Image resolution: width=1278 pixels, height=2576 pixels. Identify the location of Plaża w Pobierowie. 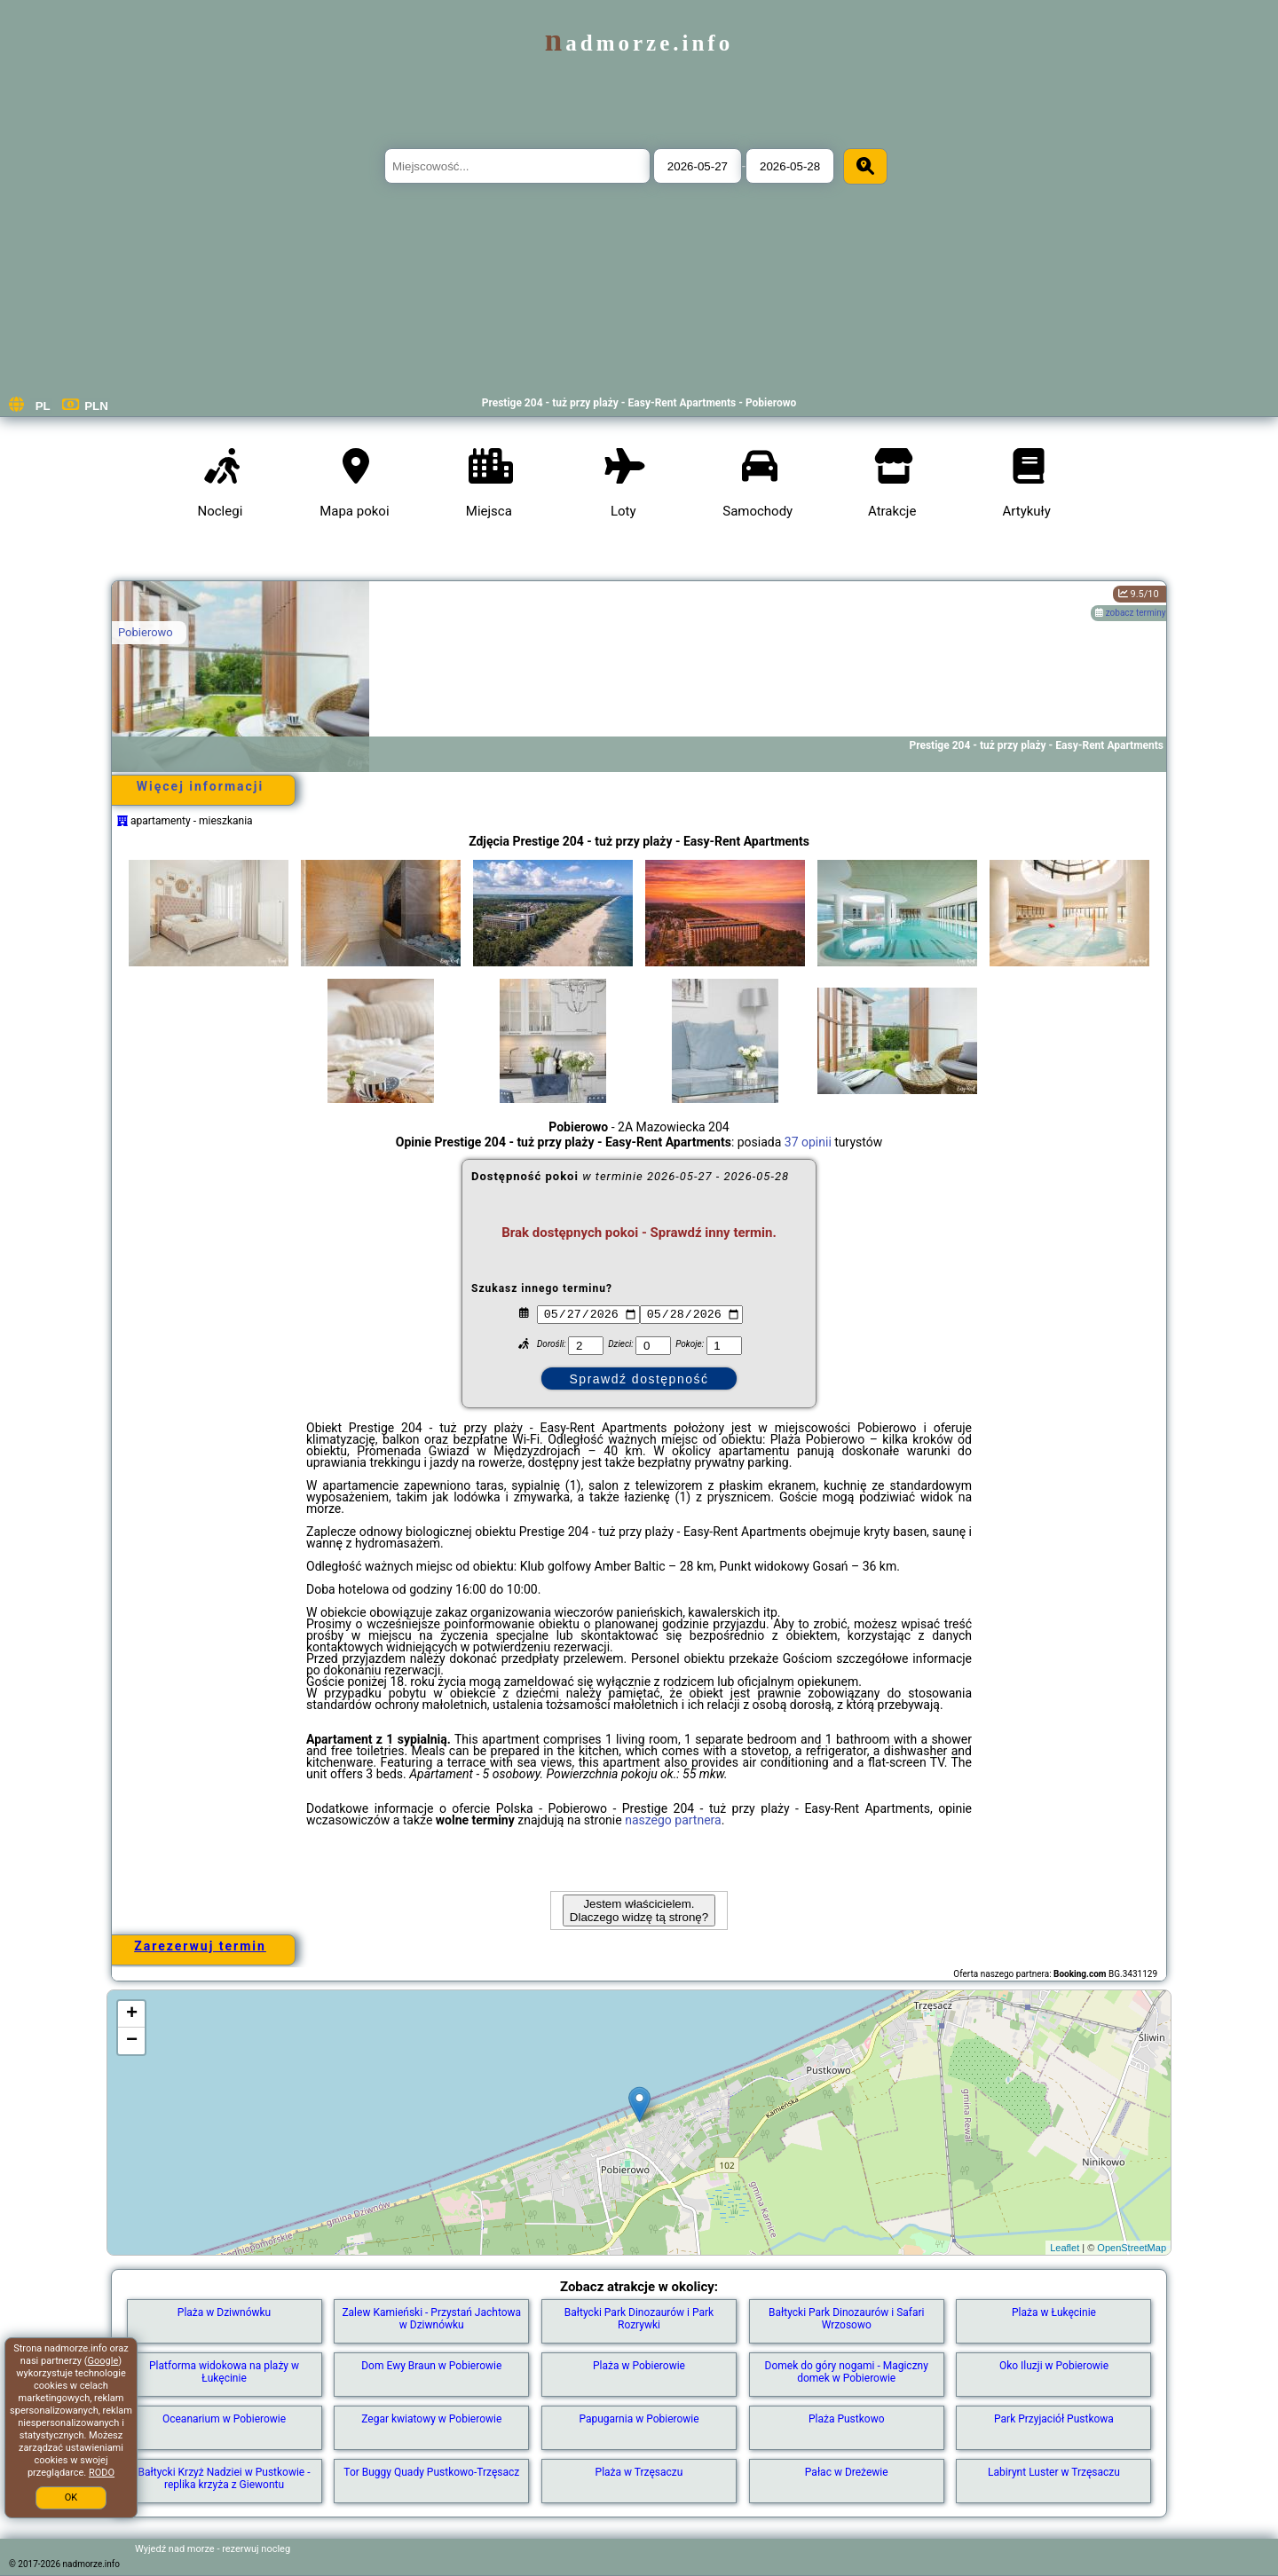
(639, 2365).